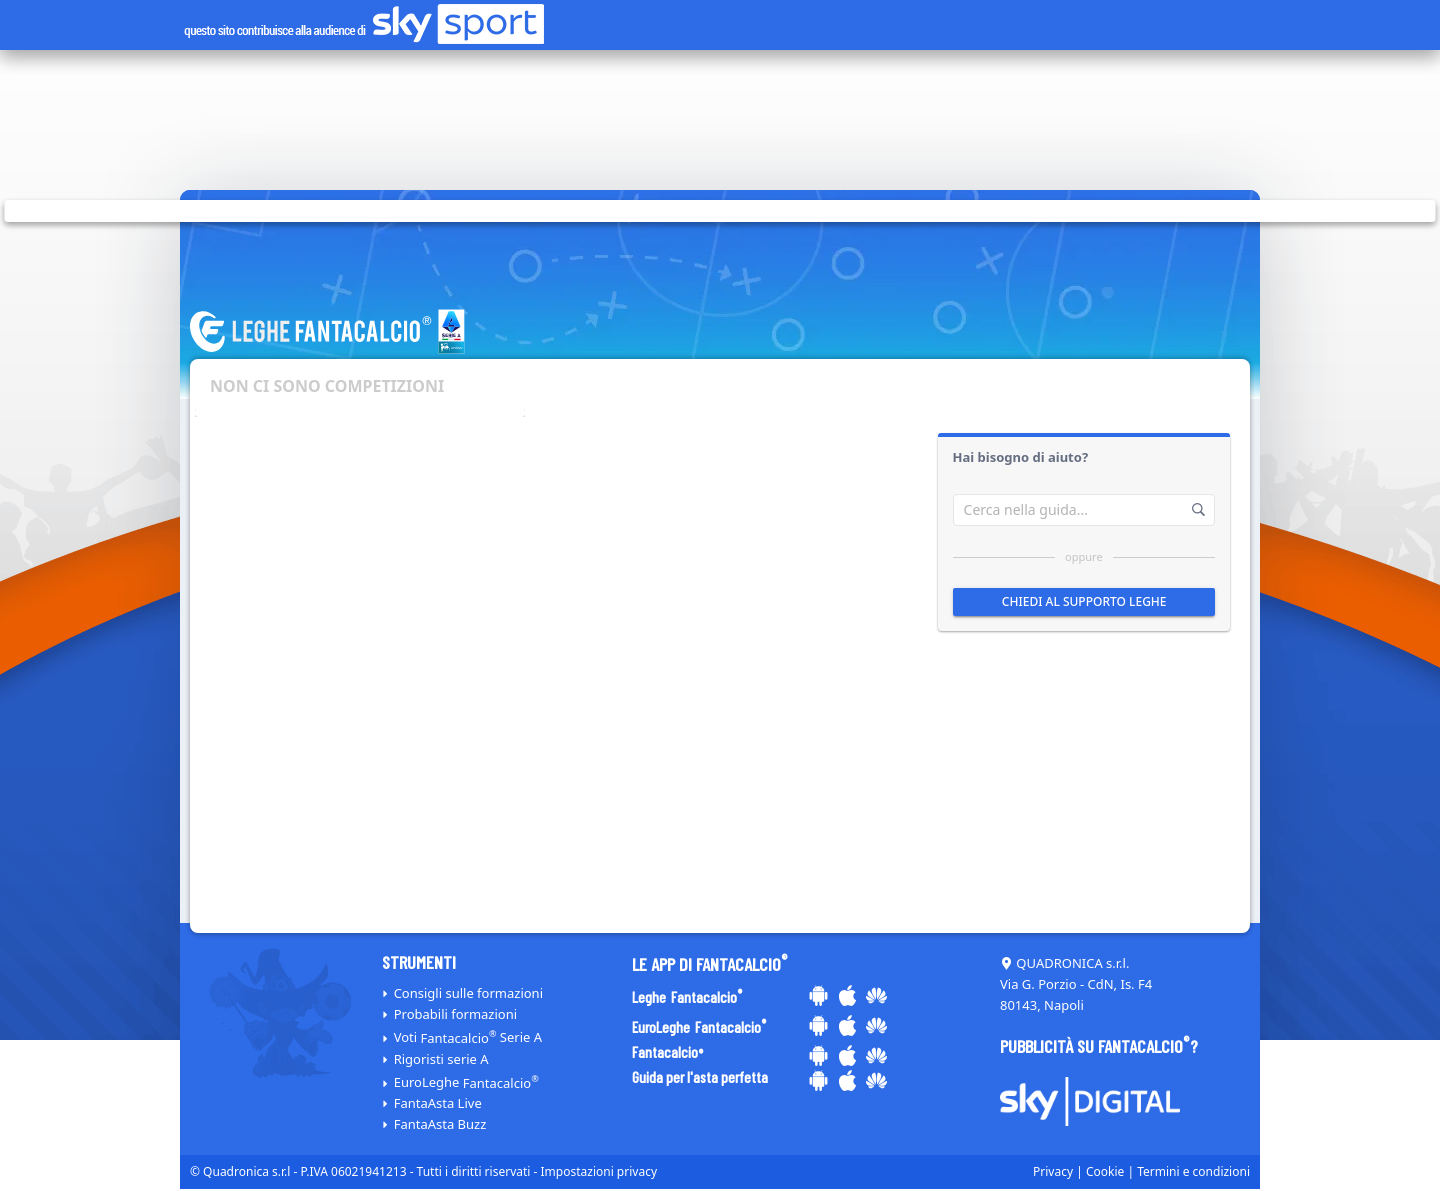 This screenshot has height=1191, width=1440. What do you see at coordinates (468, 993) in the screenshot?
I see `Consigli sulle formazioni` at bounding box center [468, 993].